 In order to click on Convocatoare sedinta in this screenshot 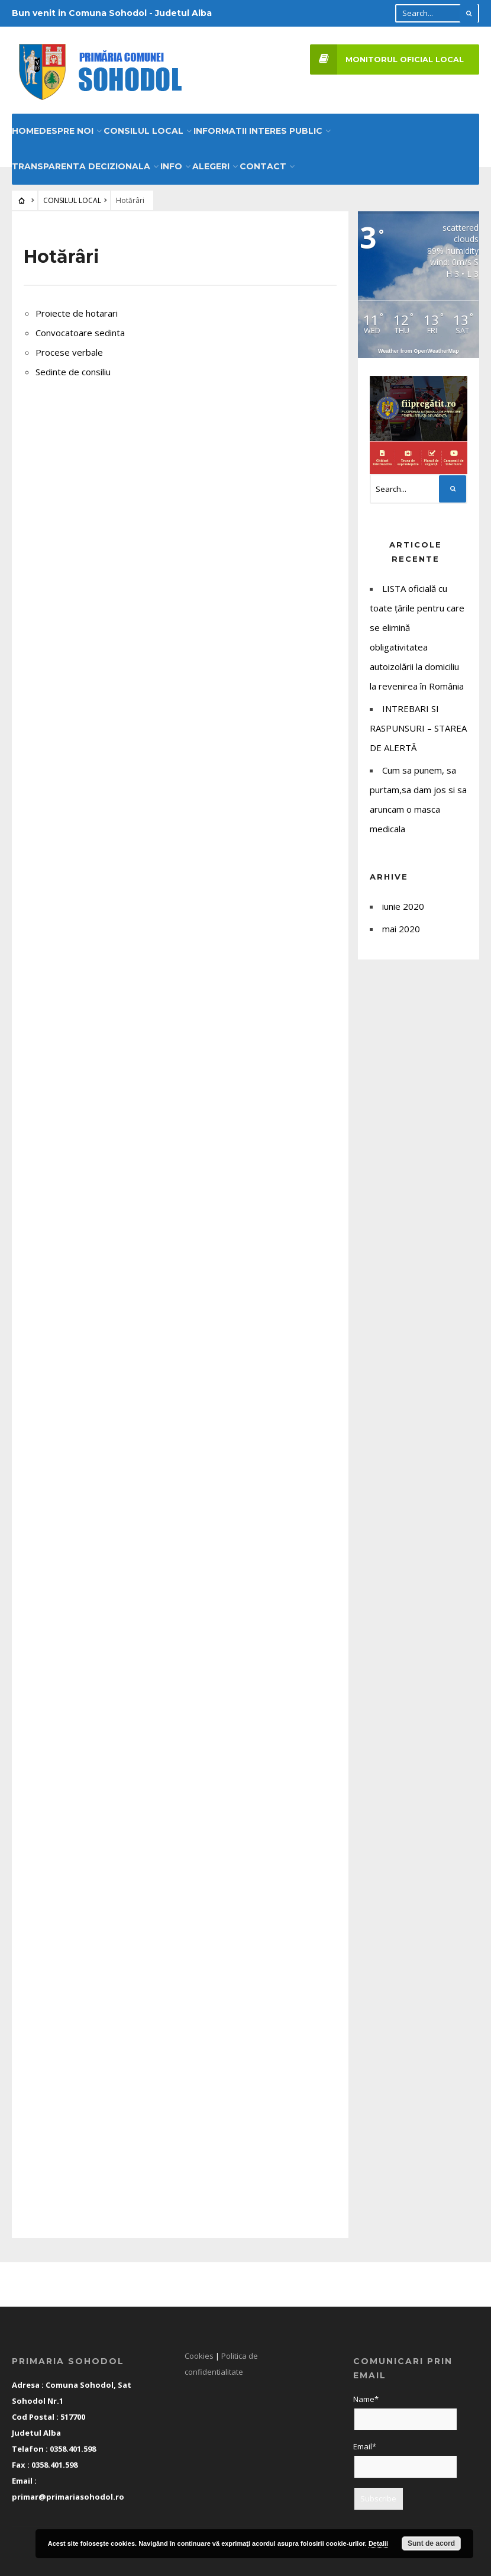, I will do `click(80, 328)`.